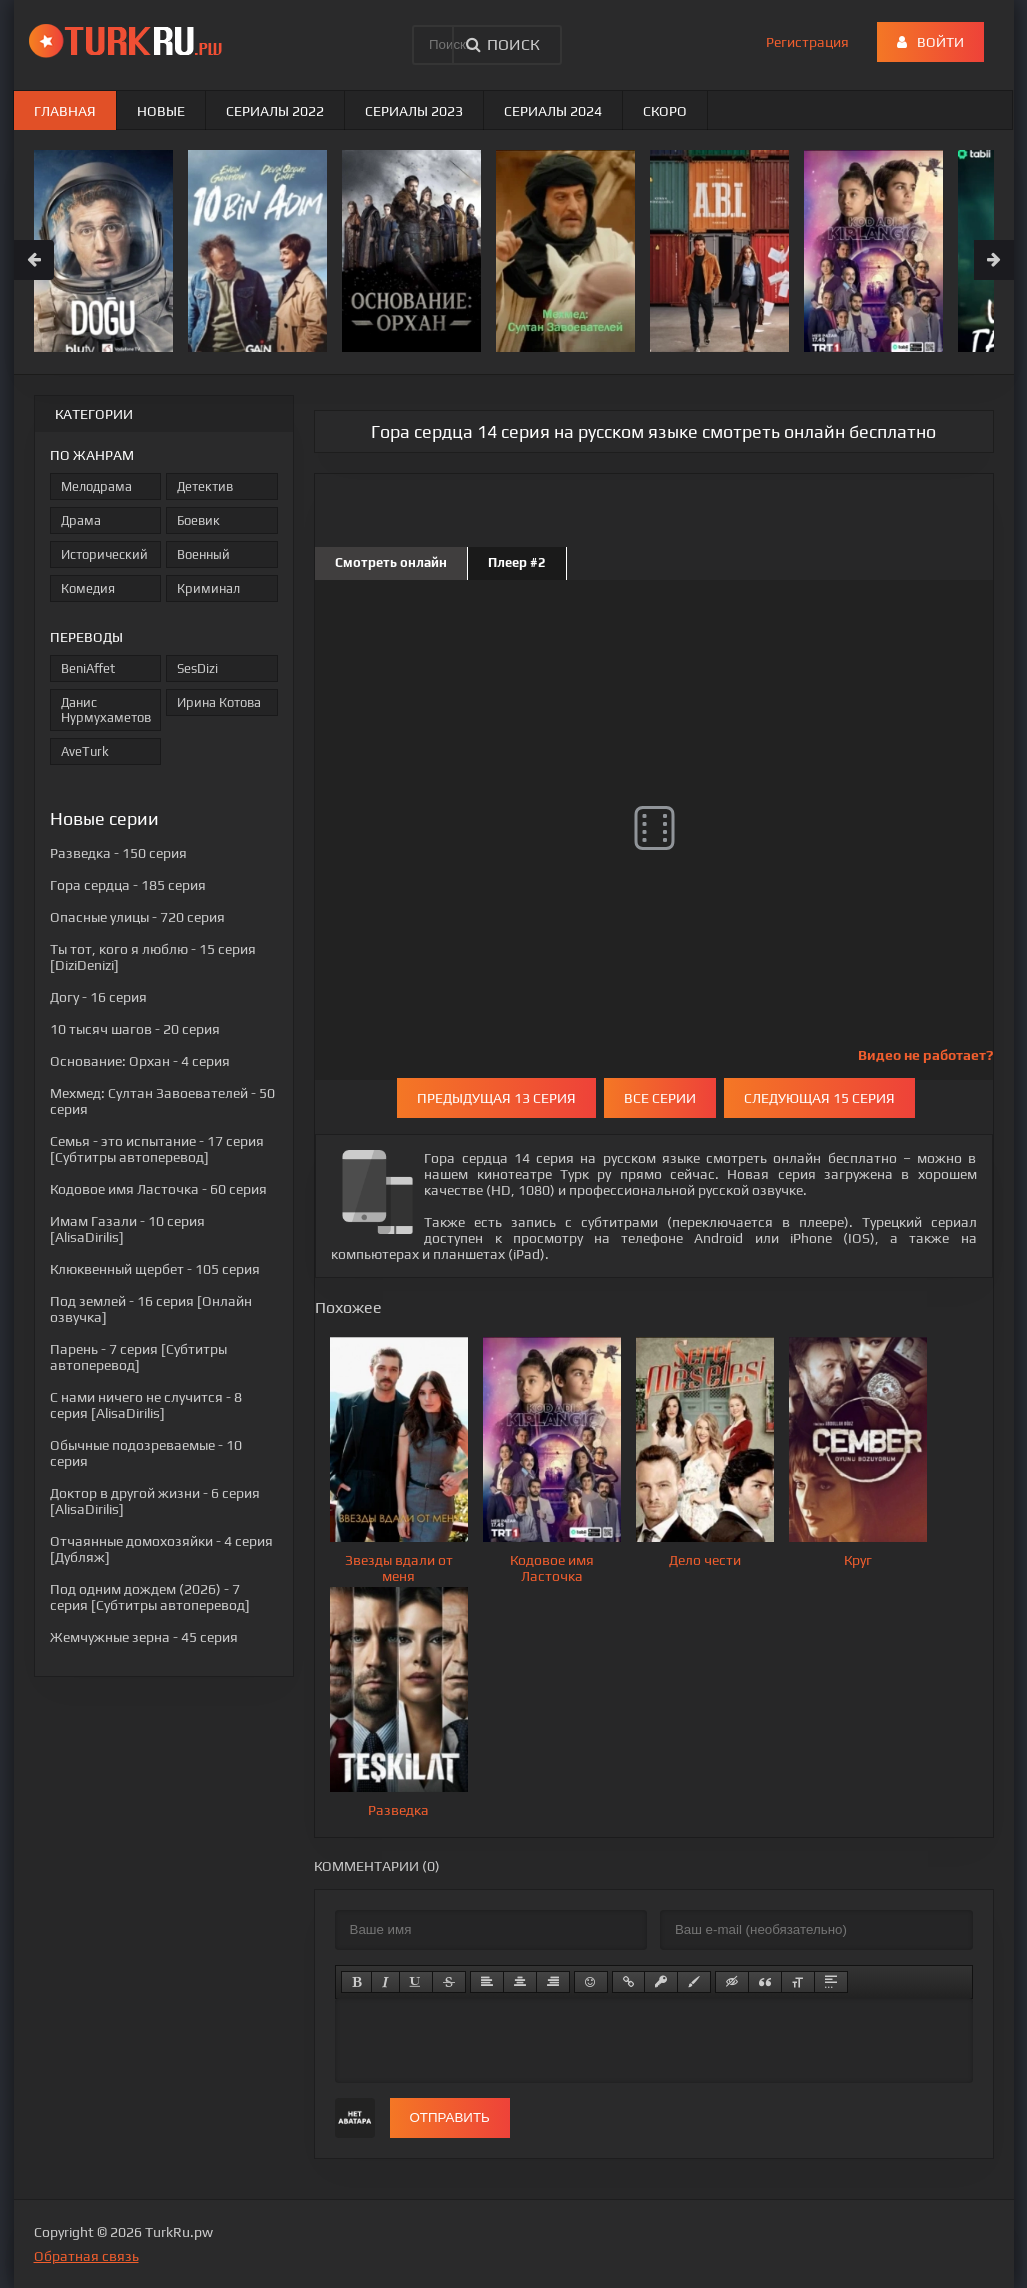  What do you see at coordinates (414, 111) in the screenshot?
I see `Сериалы 2023` at bounding box center [414, 111].